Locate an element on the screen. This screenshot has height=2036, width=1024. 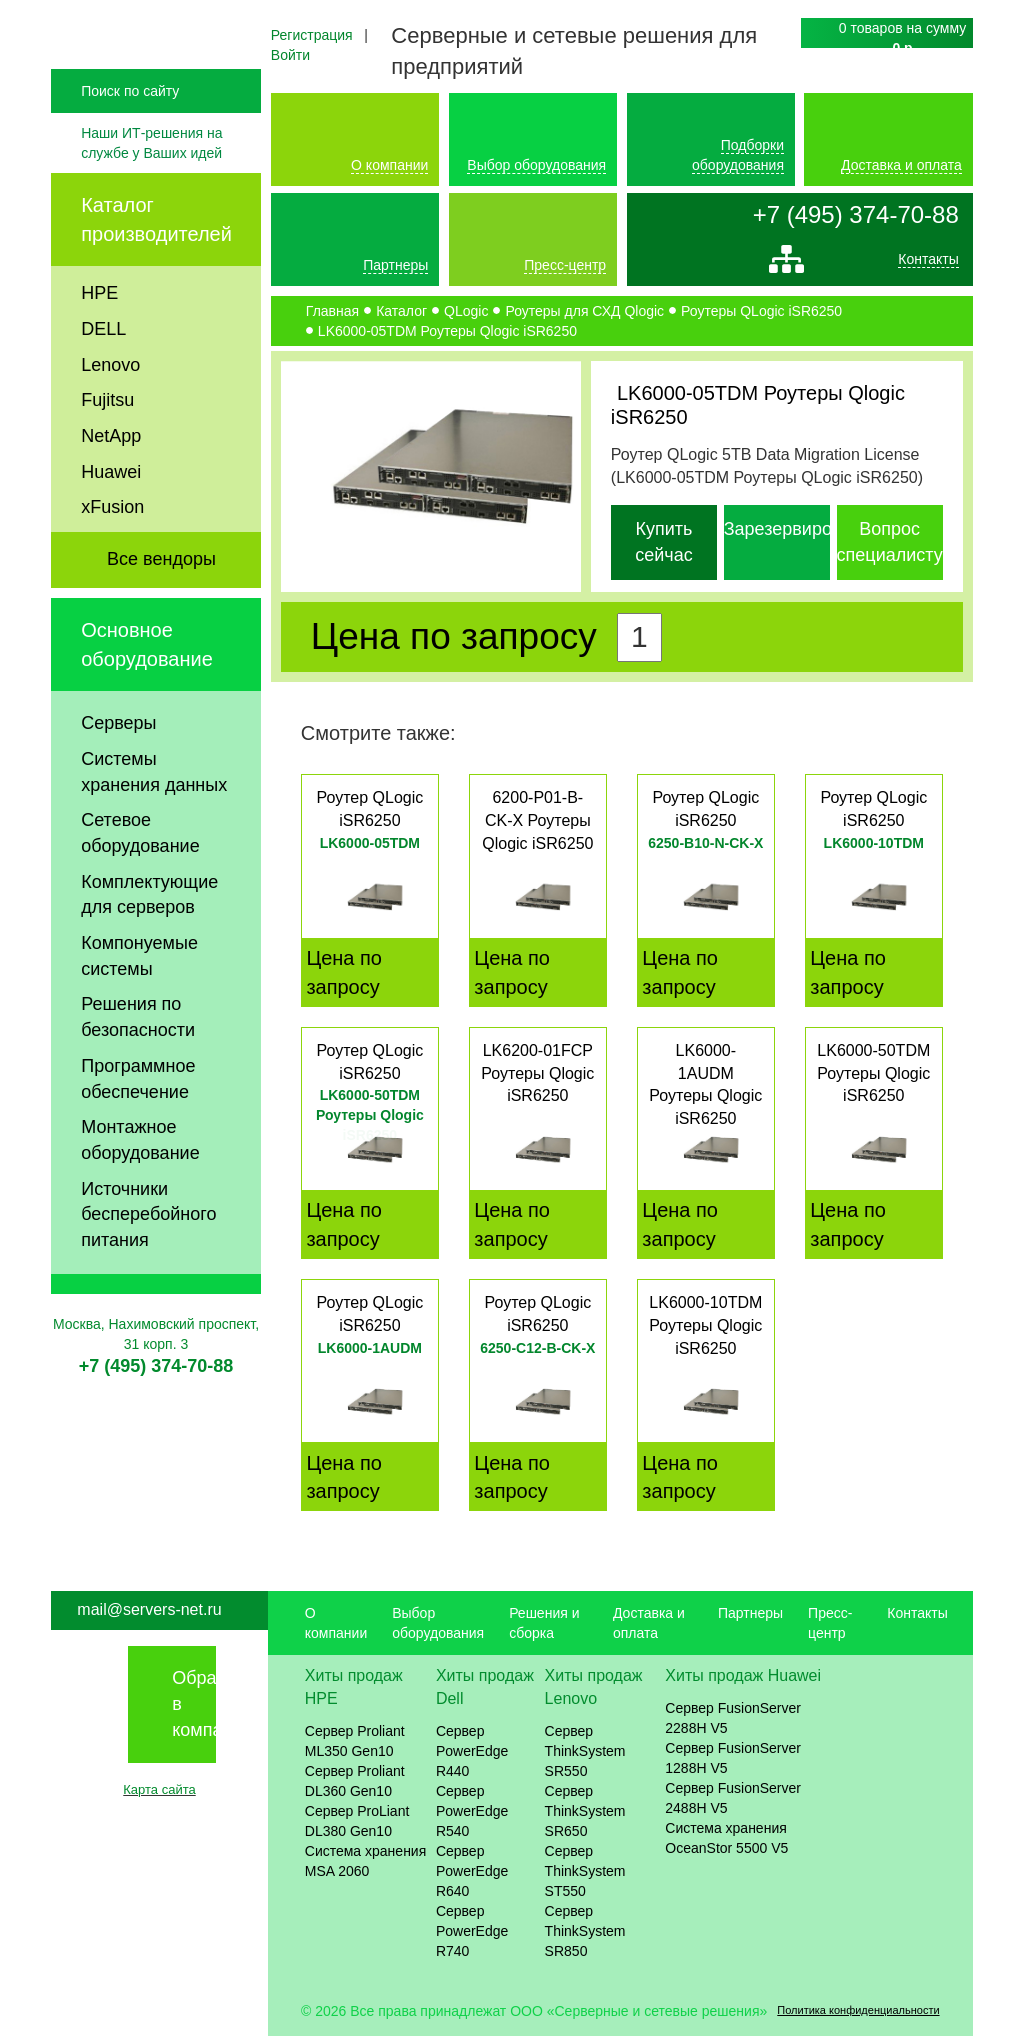
Сервер ThinkSystem ST550 is located at coordinates (585, 1871).